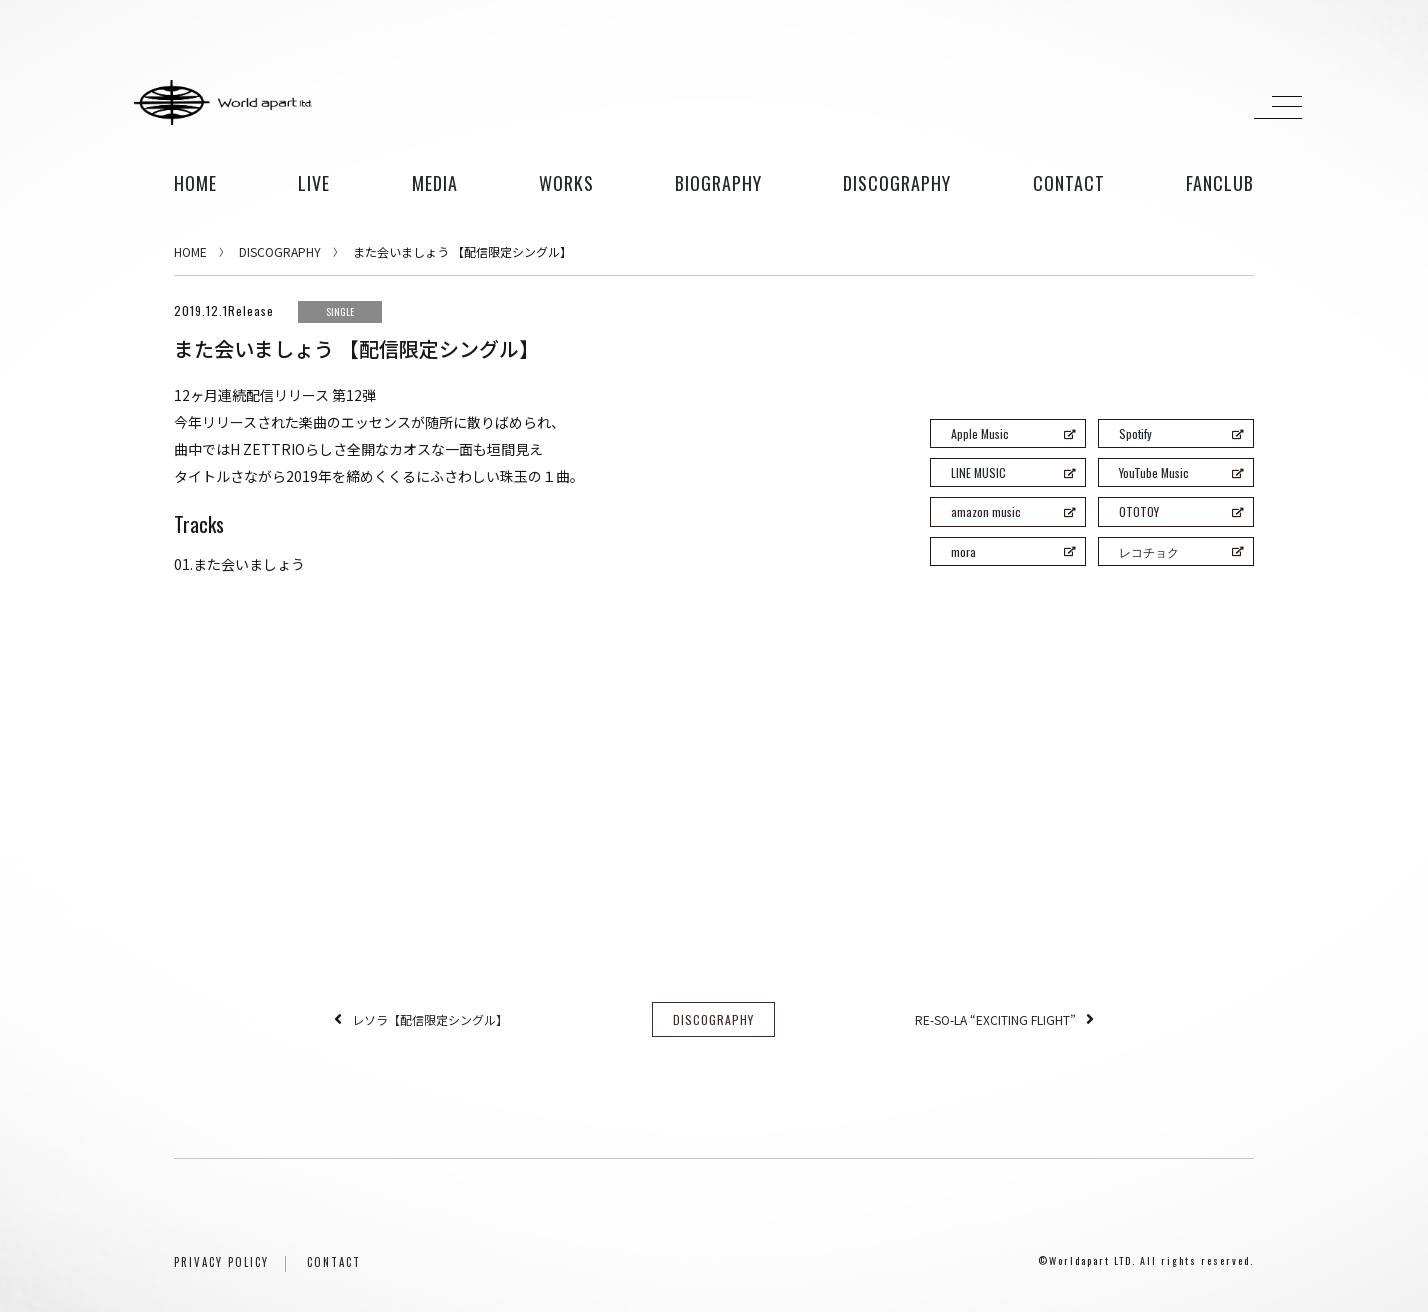  I want to click on YouTube Music, so click(1181, 472).